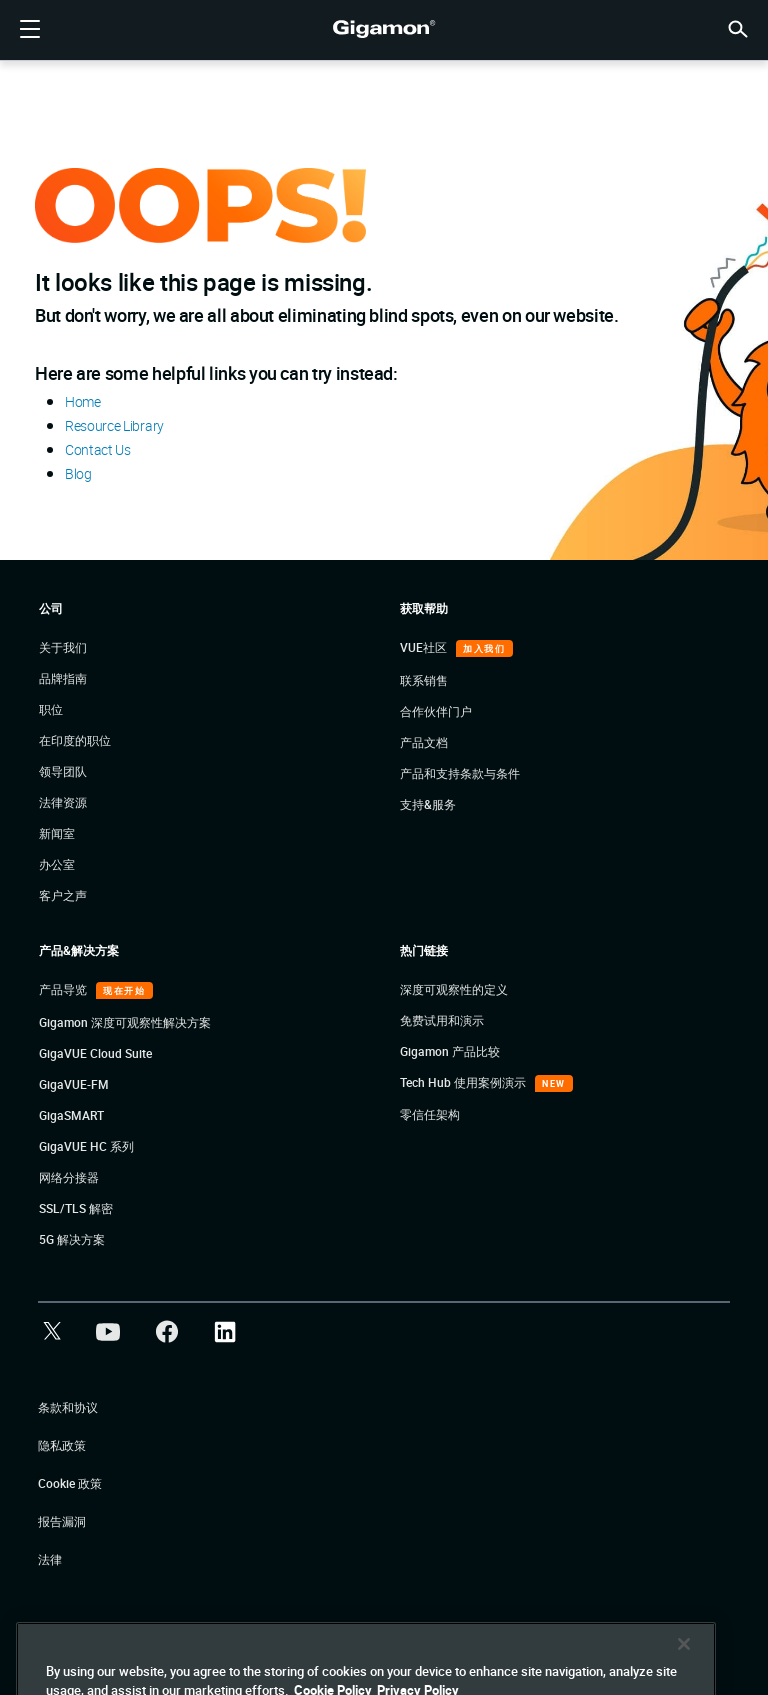 This screenshot has width=768, height=1695. What do you see at coordinates (425, 647) in the screenshot?
I see `VUE社区` at bounding box center [425, 647].